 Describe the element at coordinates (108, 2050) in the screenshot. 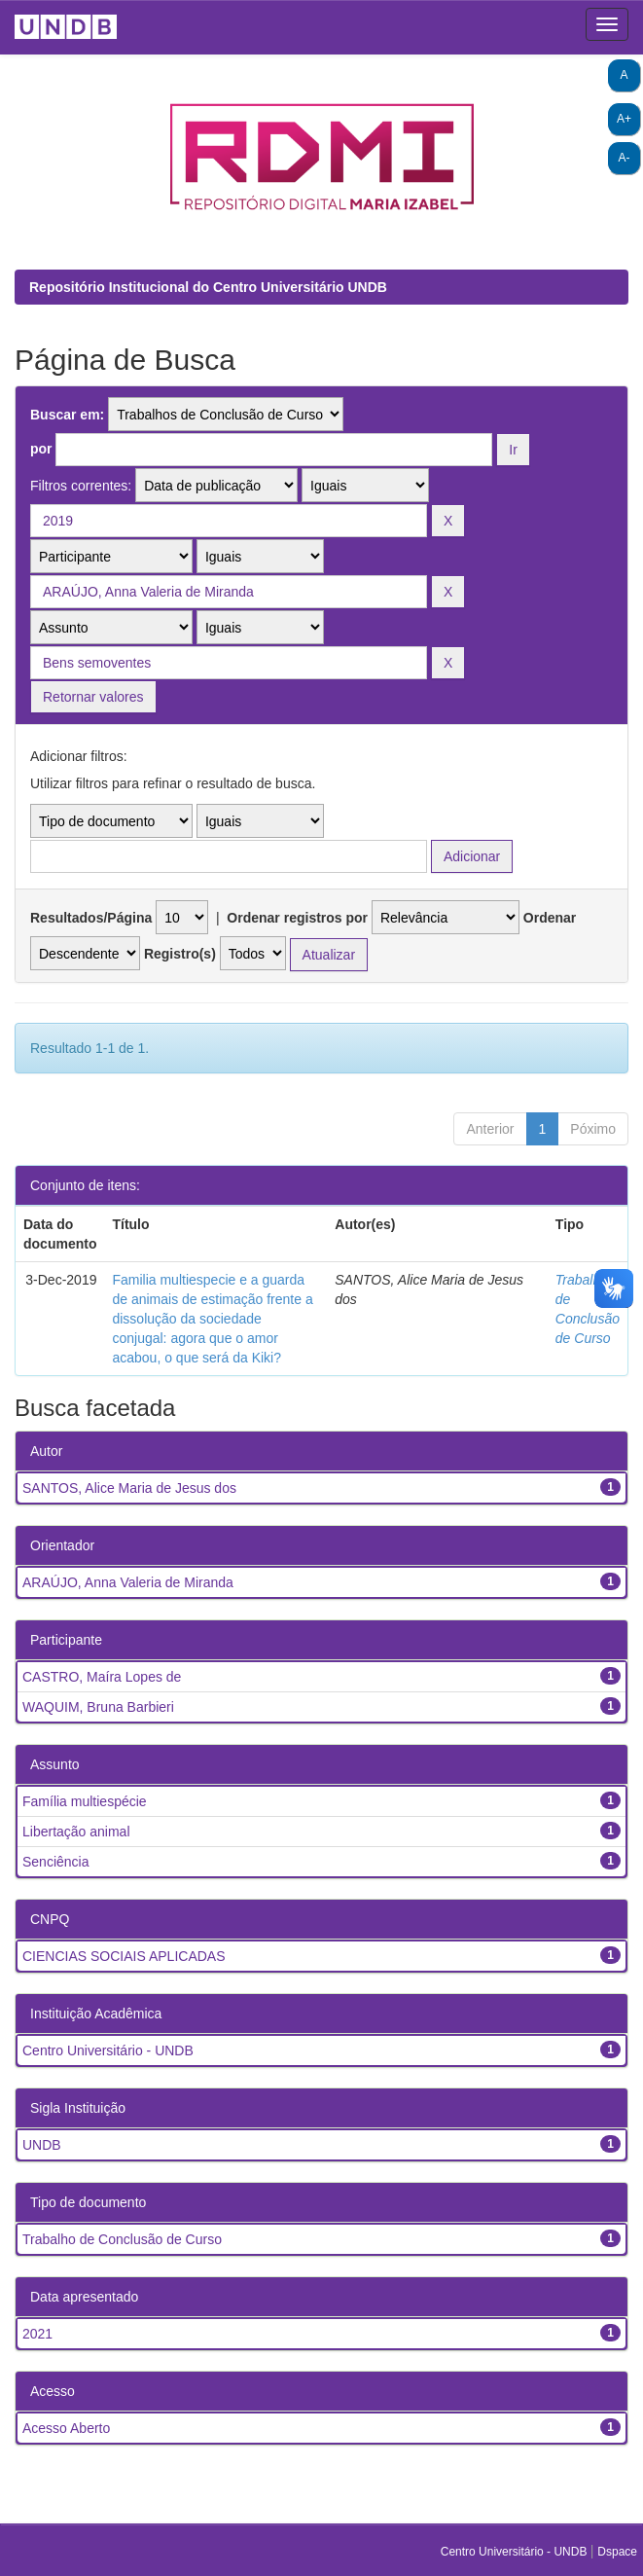

I see `Centro Universitário - UNDB` at that location.